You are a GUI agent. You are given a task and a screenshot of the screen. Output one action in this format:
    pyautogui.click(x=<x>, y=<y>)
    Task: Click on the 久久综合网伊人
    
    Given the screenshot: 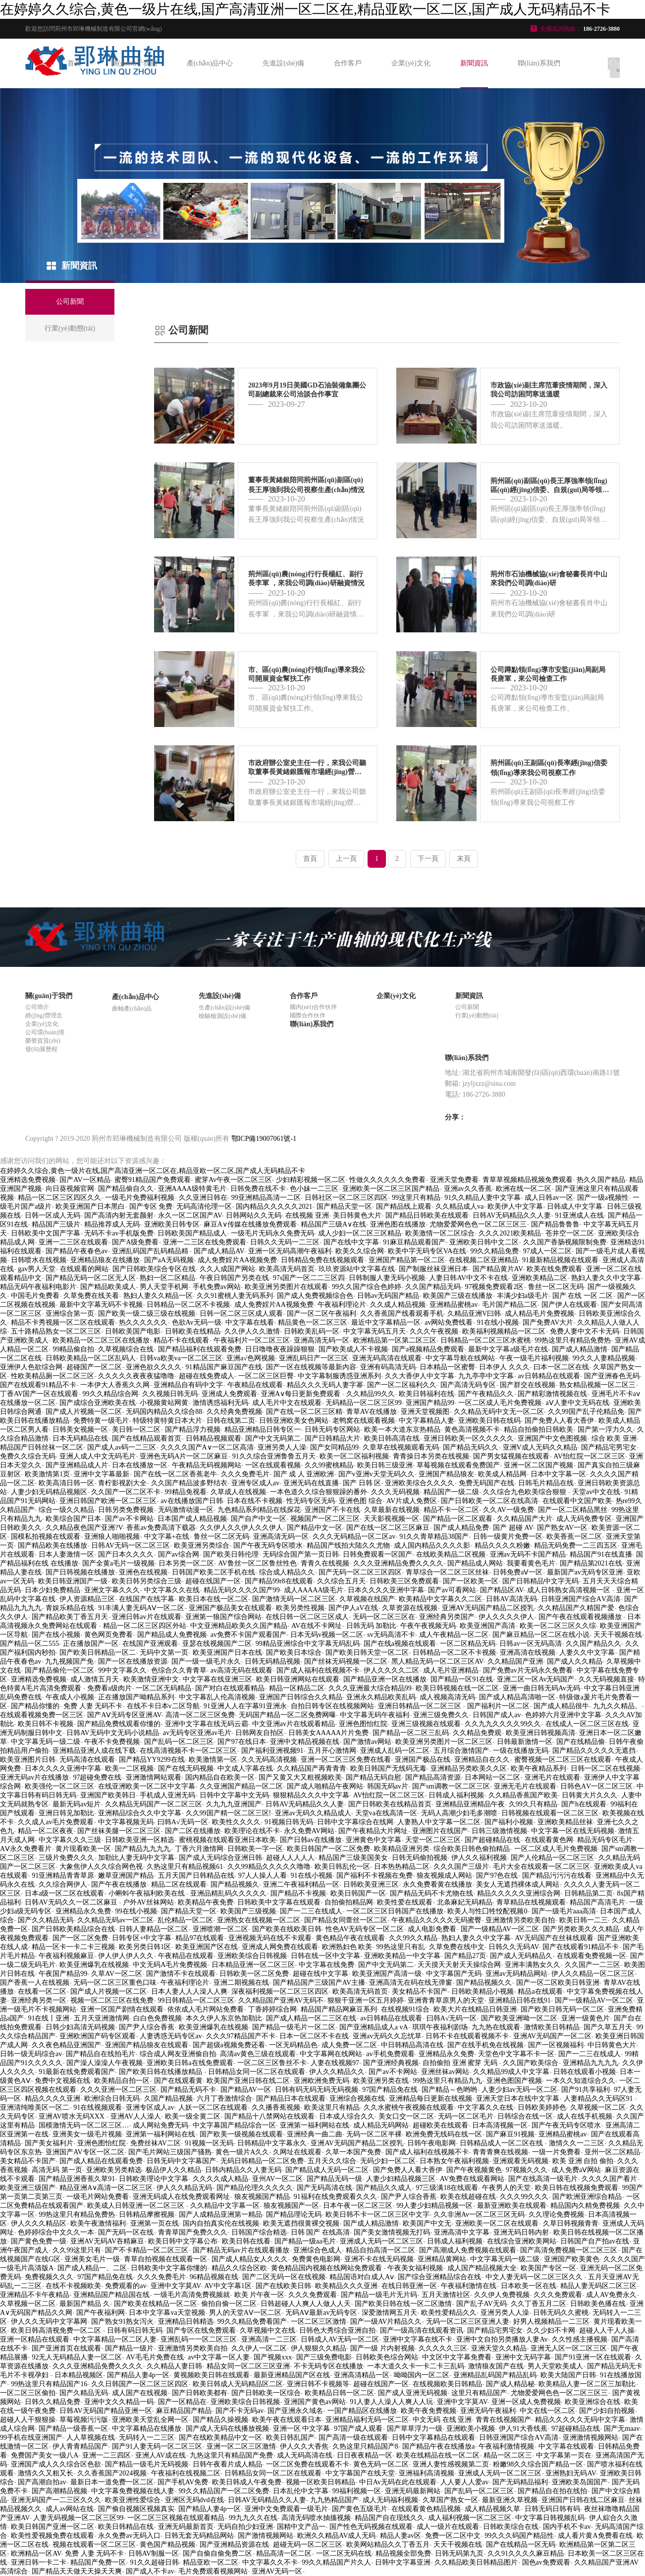 What is the action you would take?
    pyautogui.click(x=63, y=1884)
    